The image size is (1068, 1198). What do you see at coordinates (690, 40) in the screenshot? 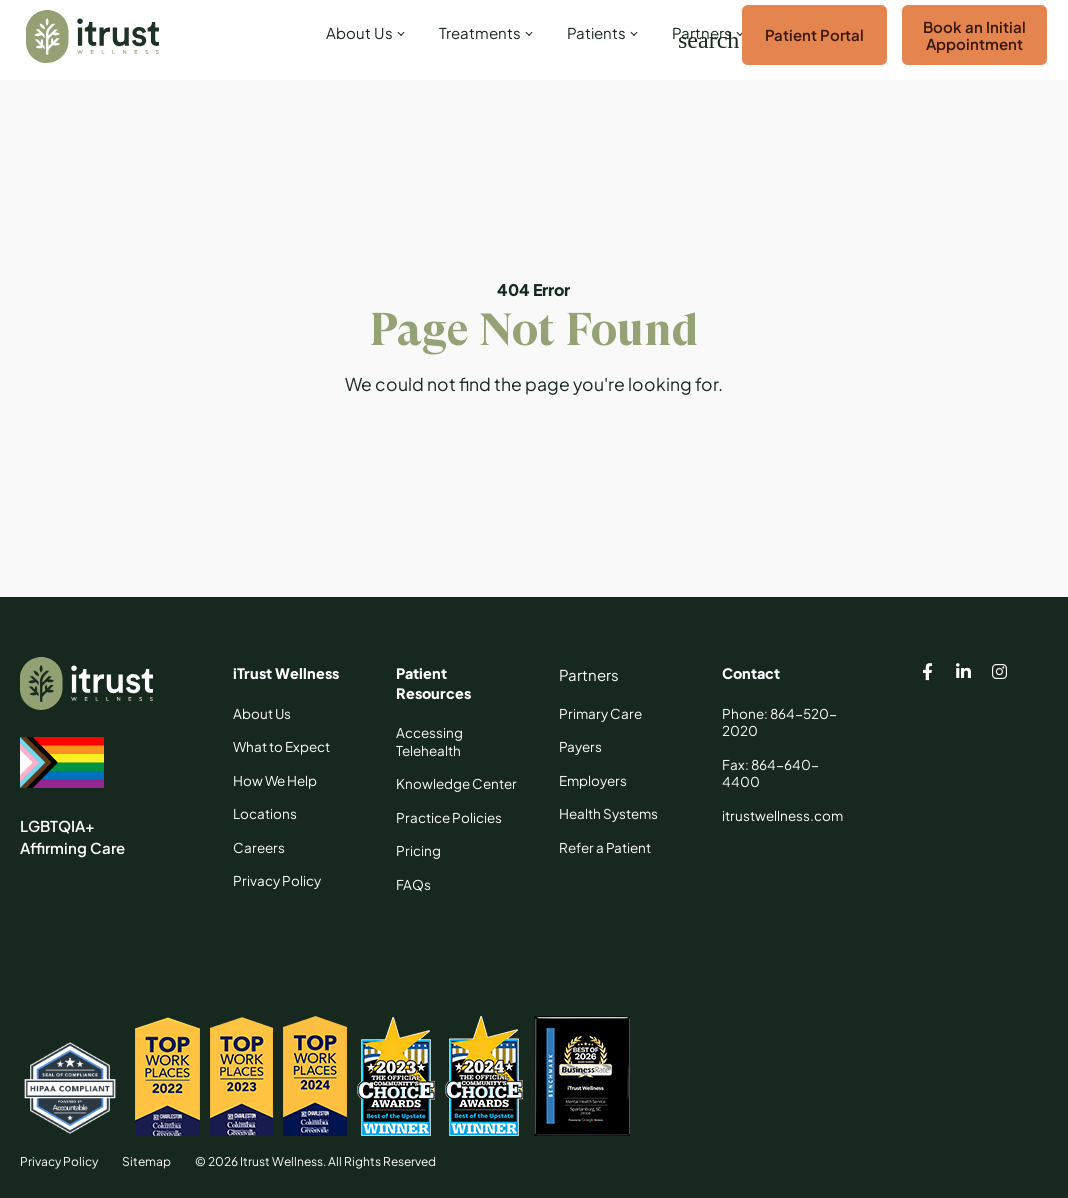
I see `[Search]` at bounding box center [690, 40].